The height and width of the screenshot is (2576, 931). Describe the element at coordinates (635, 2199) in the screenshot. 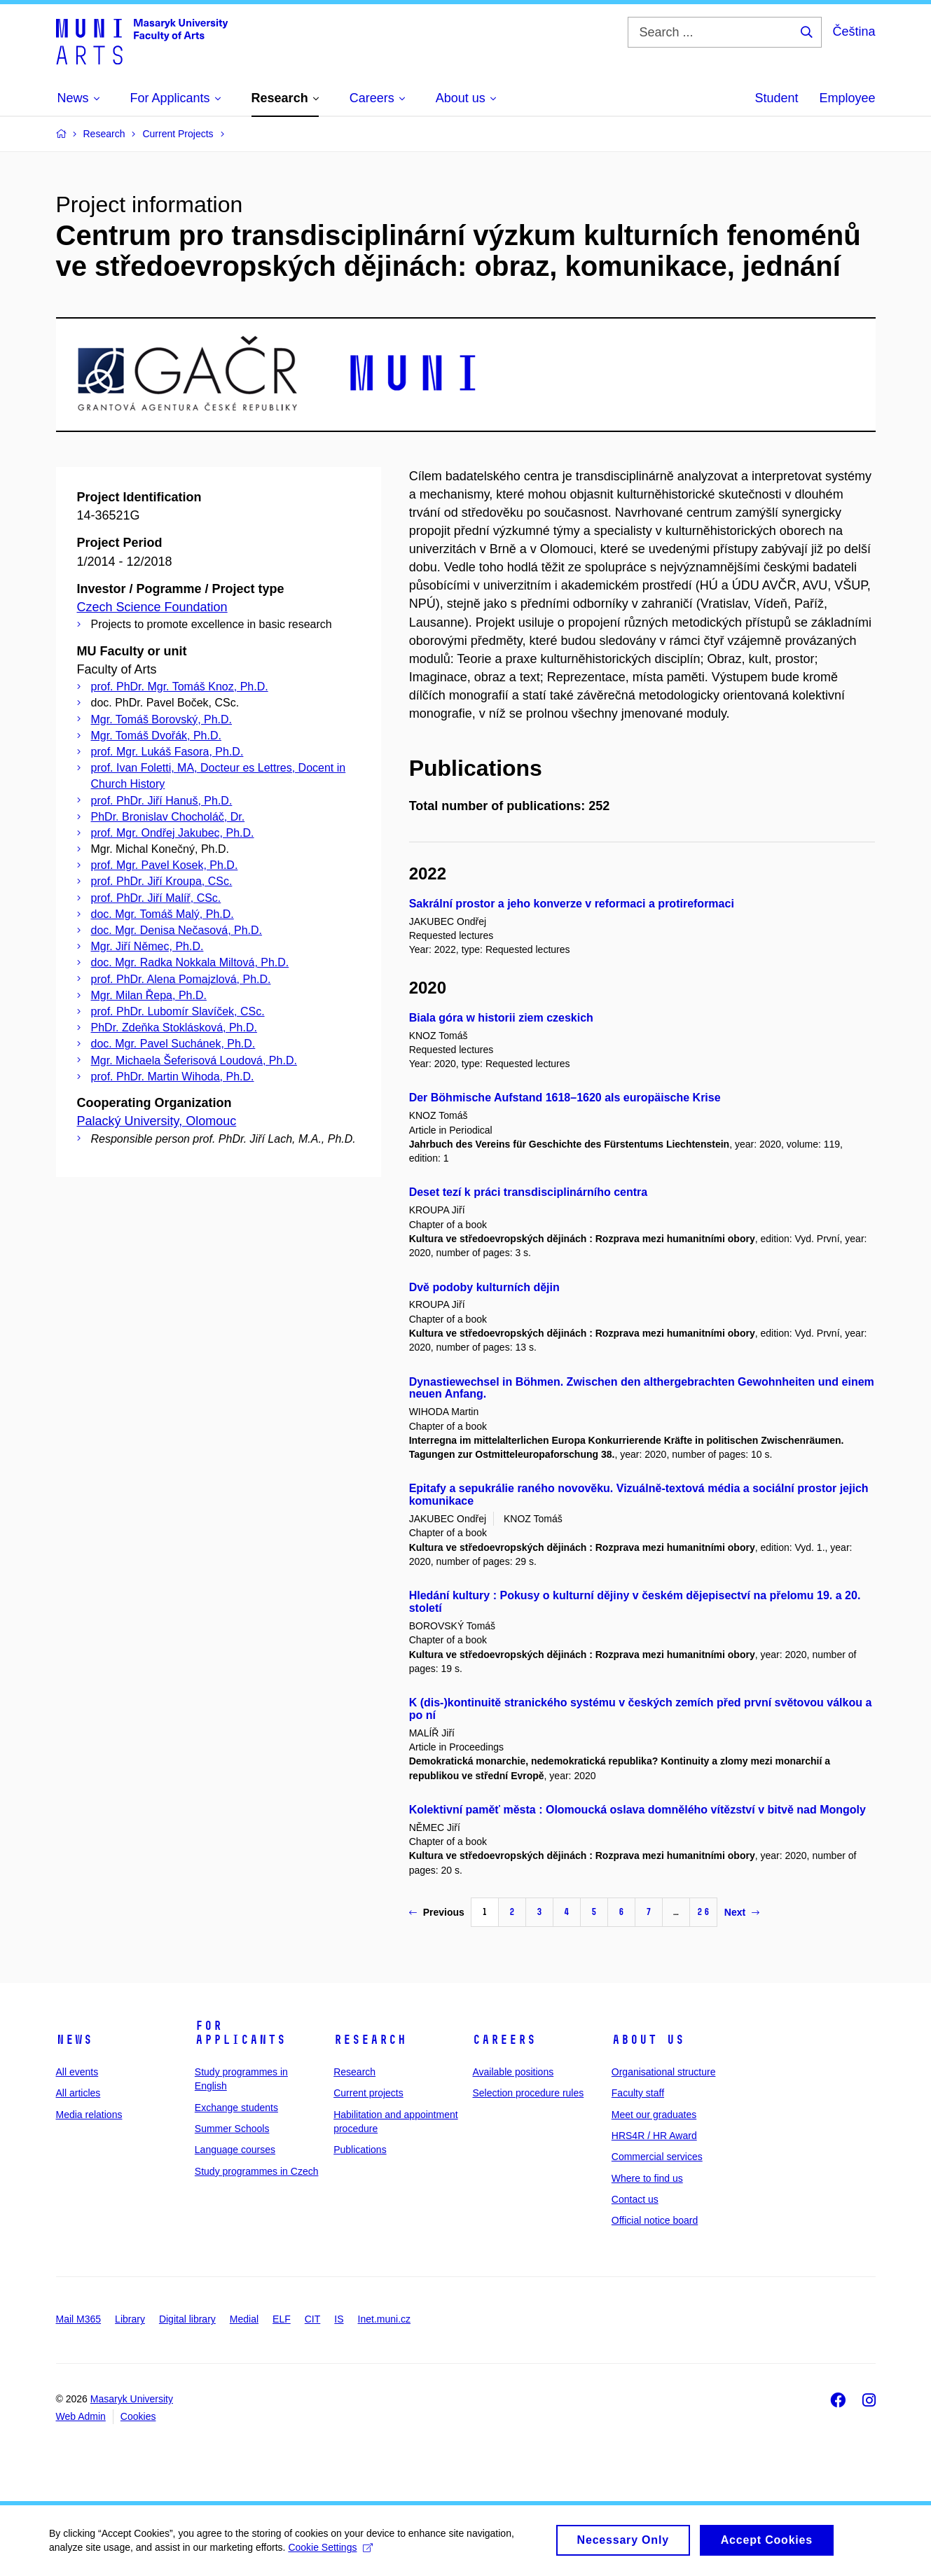

I see `Contact us` at that location.